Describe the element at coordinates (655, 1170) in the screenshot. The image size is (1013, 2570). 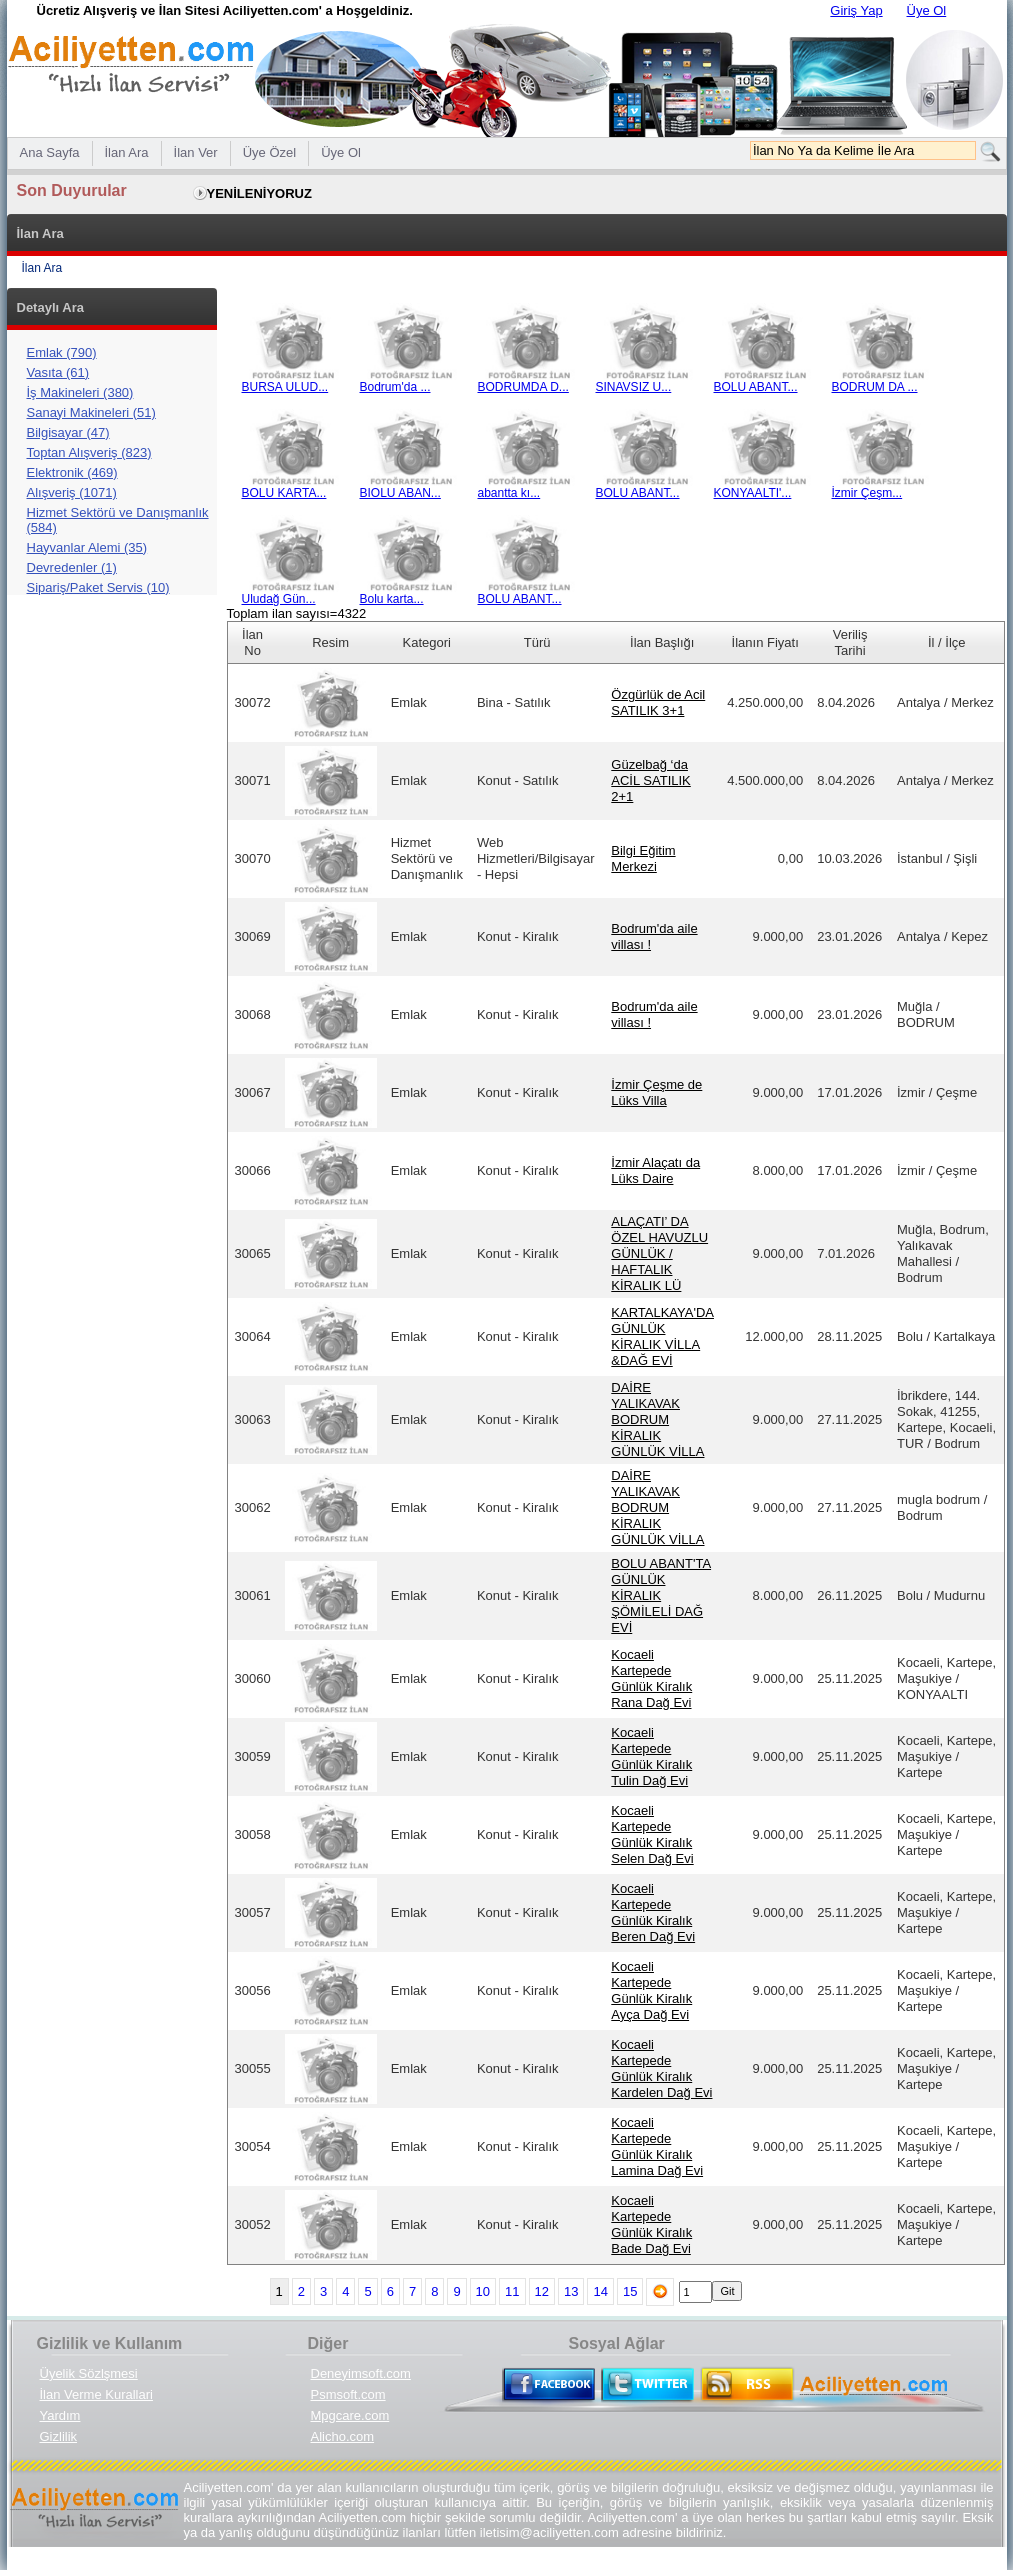
I see `İzmir Alaçatı da Lüks Daire` at that location.